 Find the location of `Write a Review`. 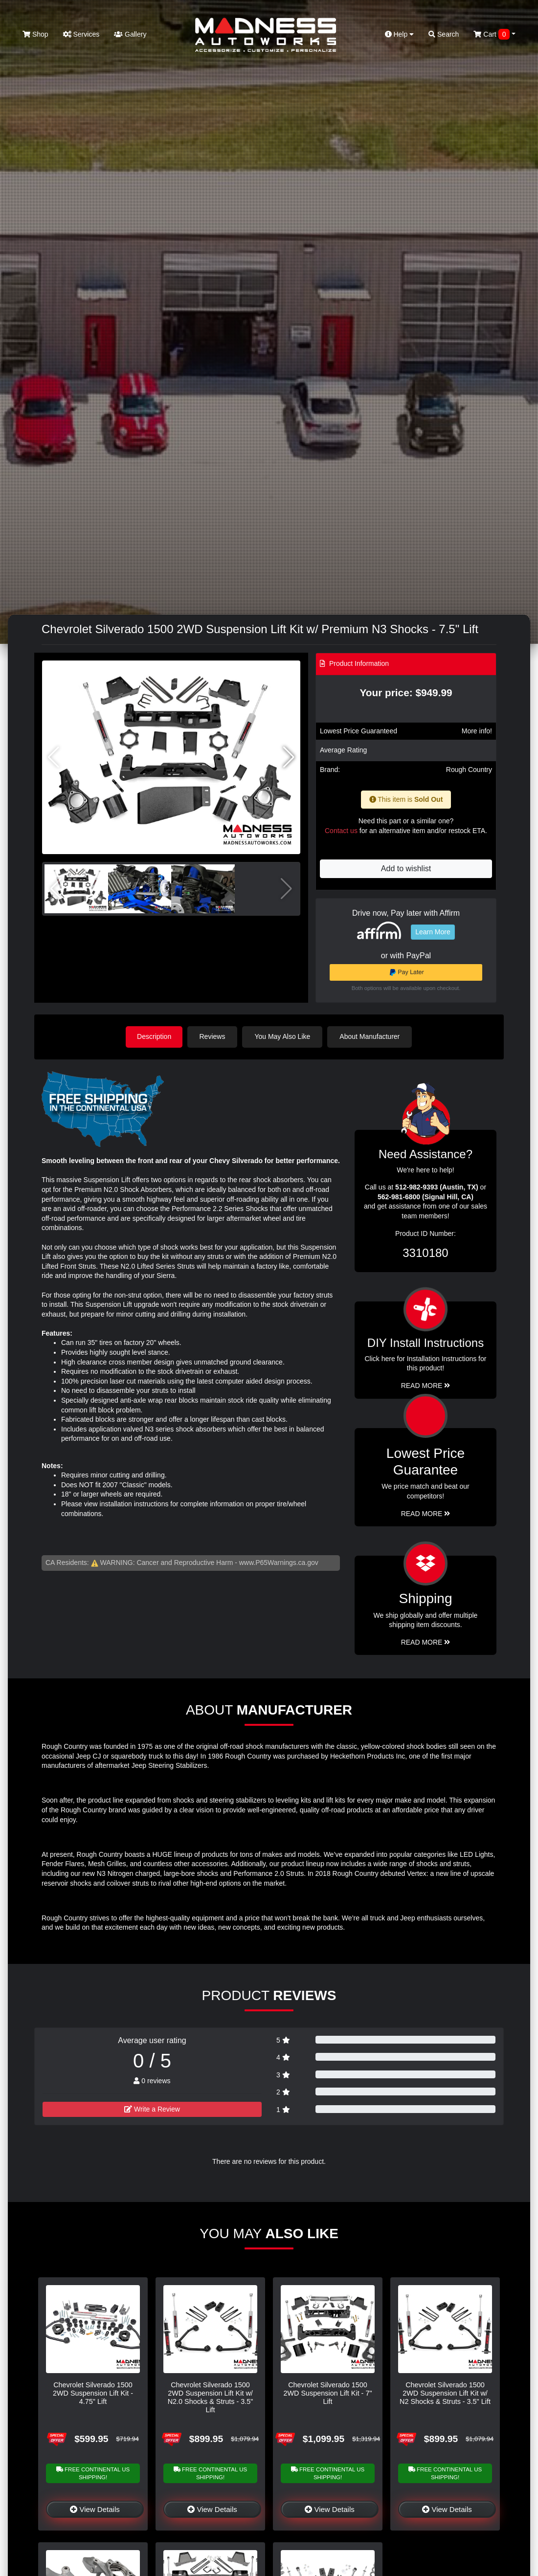

Write a Review is located at coordinates (152, 2109).